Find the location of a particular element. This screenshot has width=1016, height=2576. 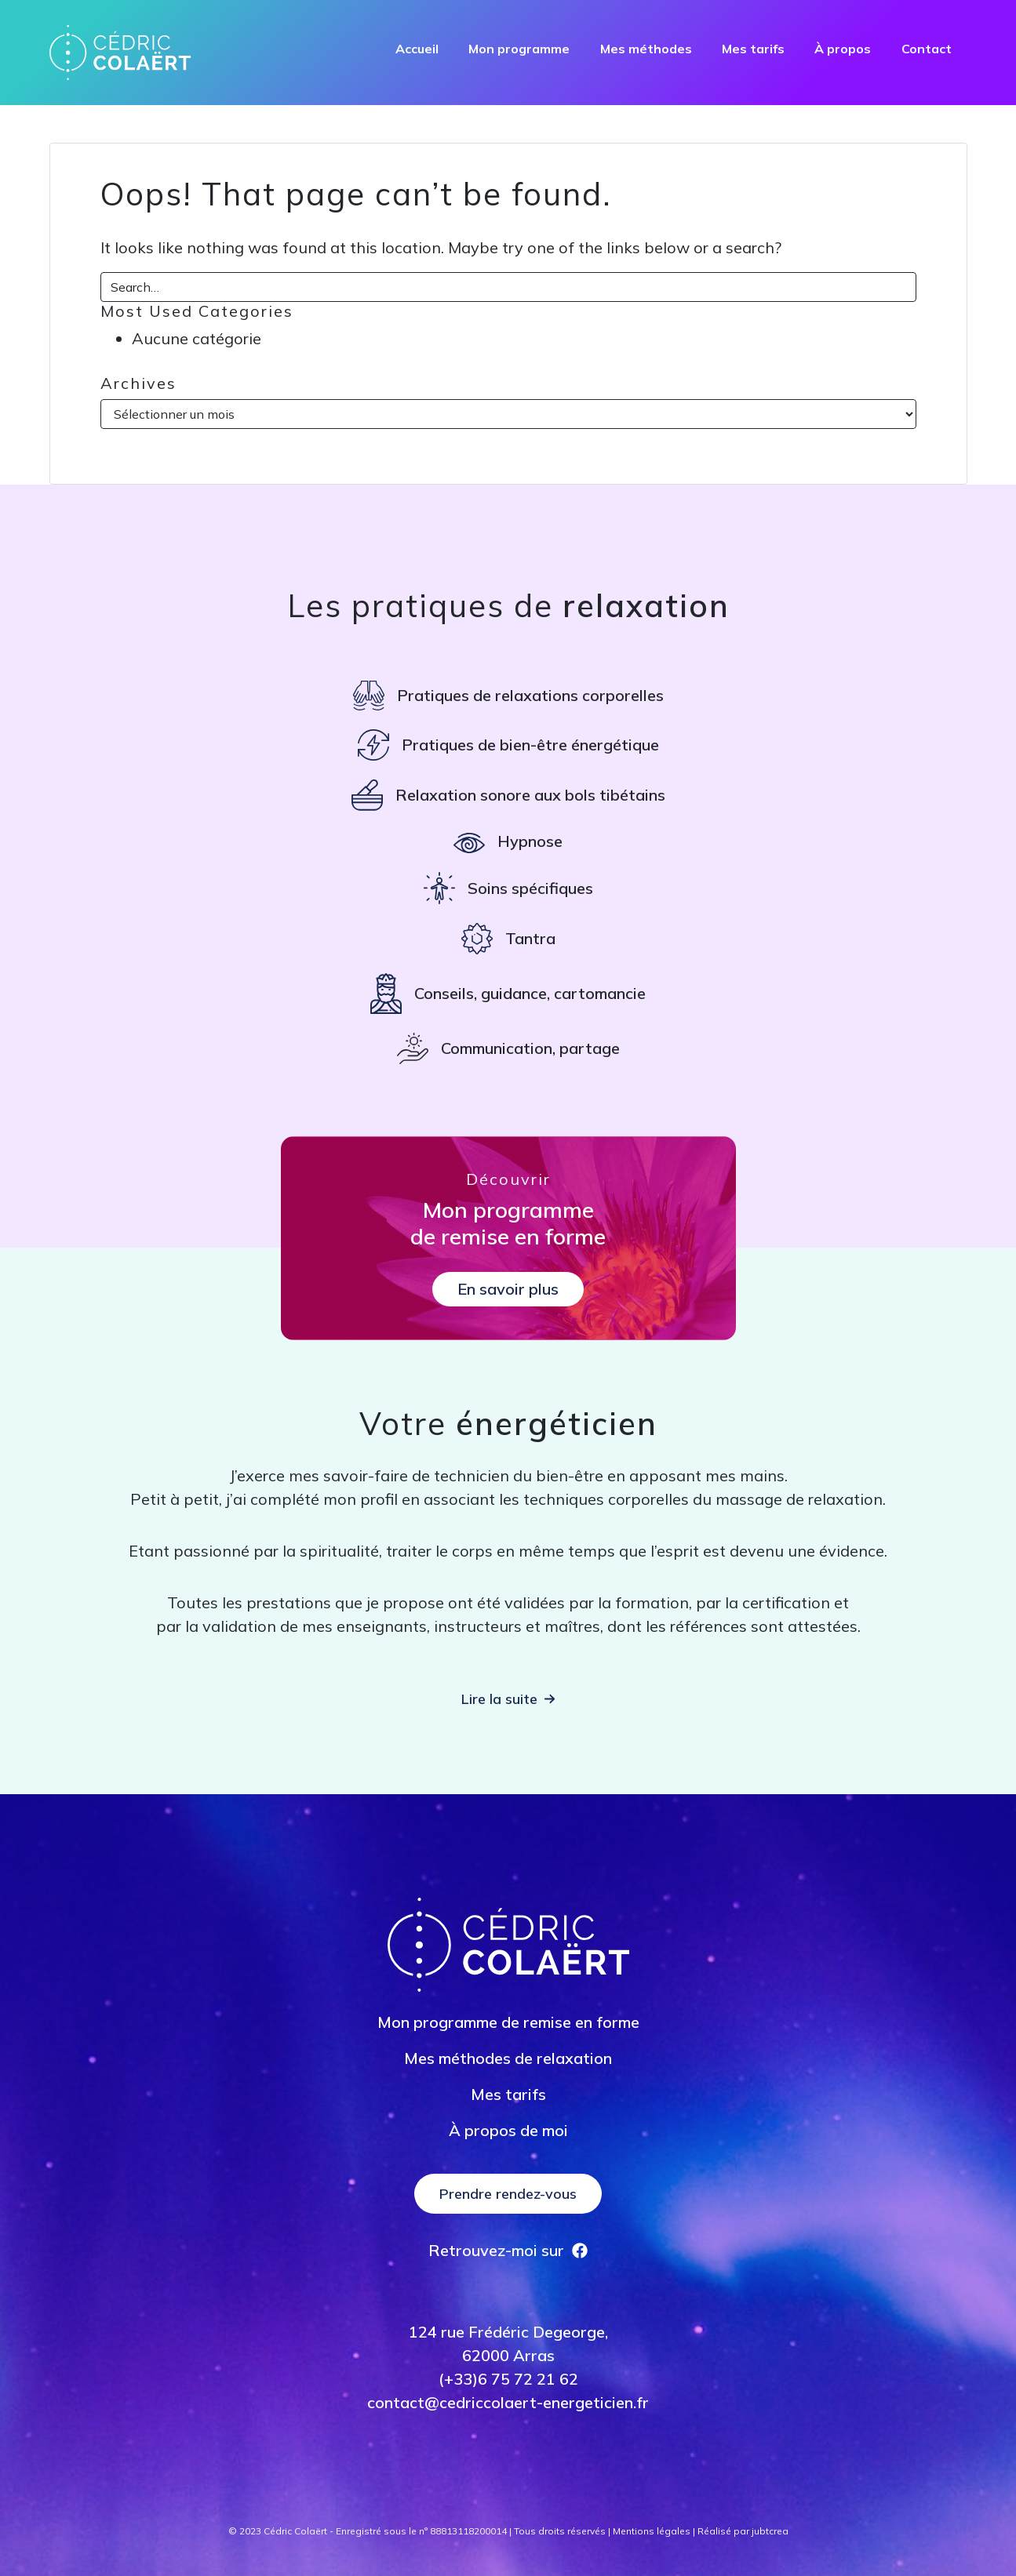

Mon programme de remise en forme is located at coordinates (508, 2022).